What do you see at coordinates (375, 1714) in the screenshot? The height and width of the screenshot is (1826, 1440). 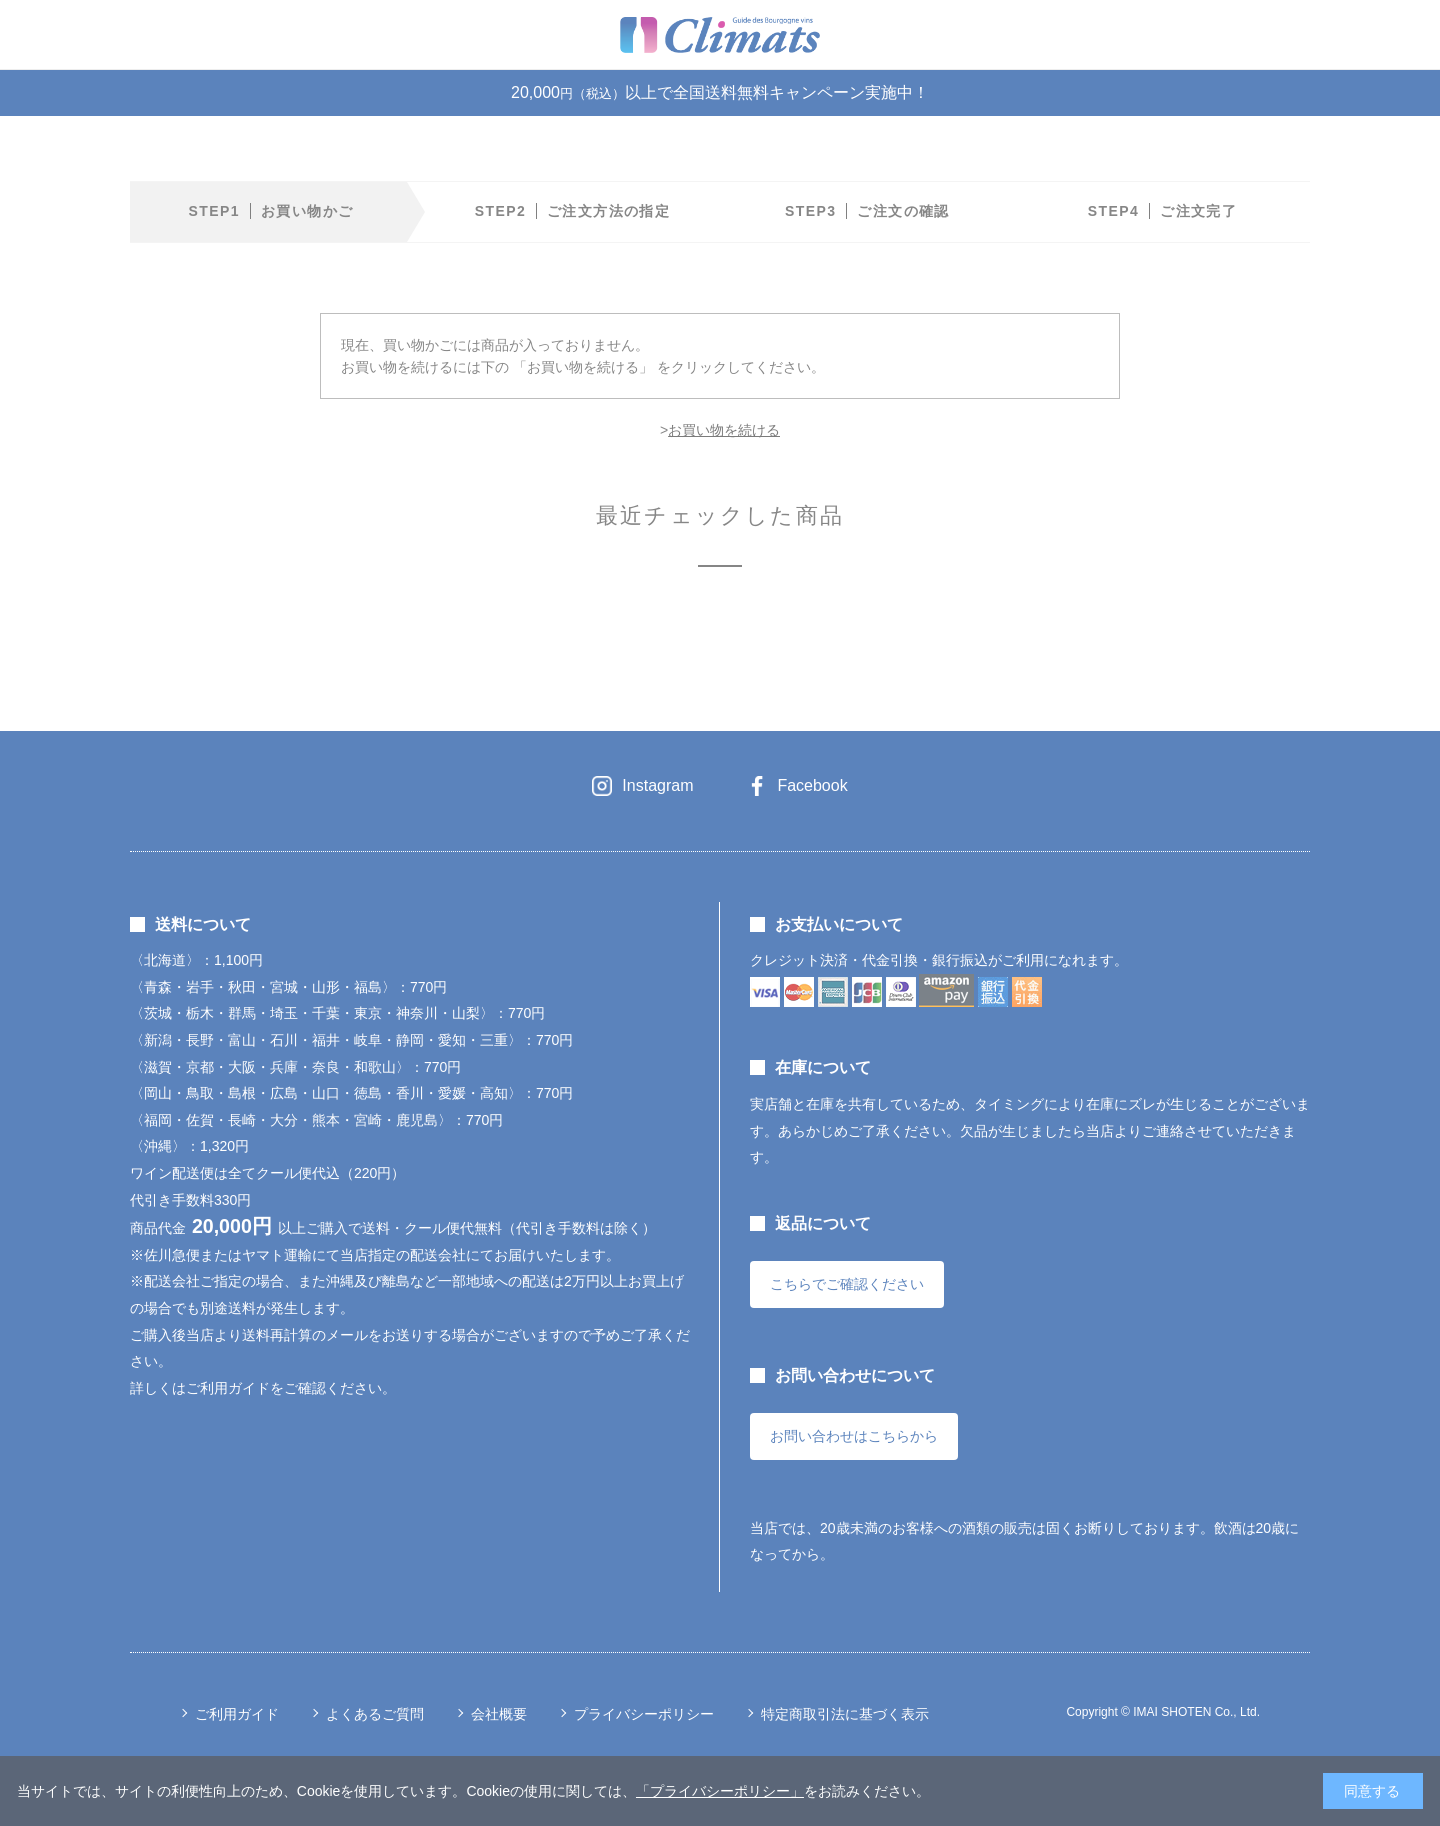 I see `よくあるご質問` at bounding box center [375, 1714].